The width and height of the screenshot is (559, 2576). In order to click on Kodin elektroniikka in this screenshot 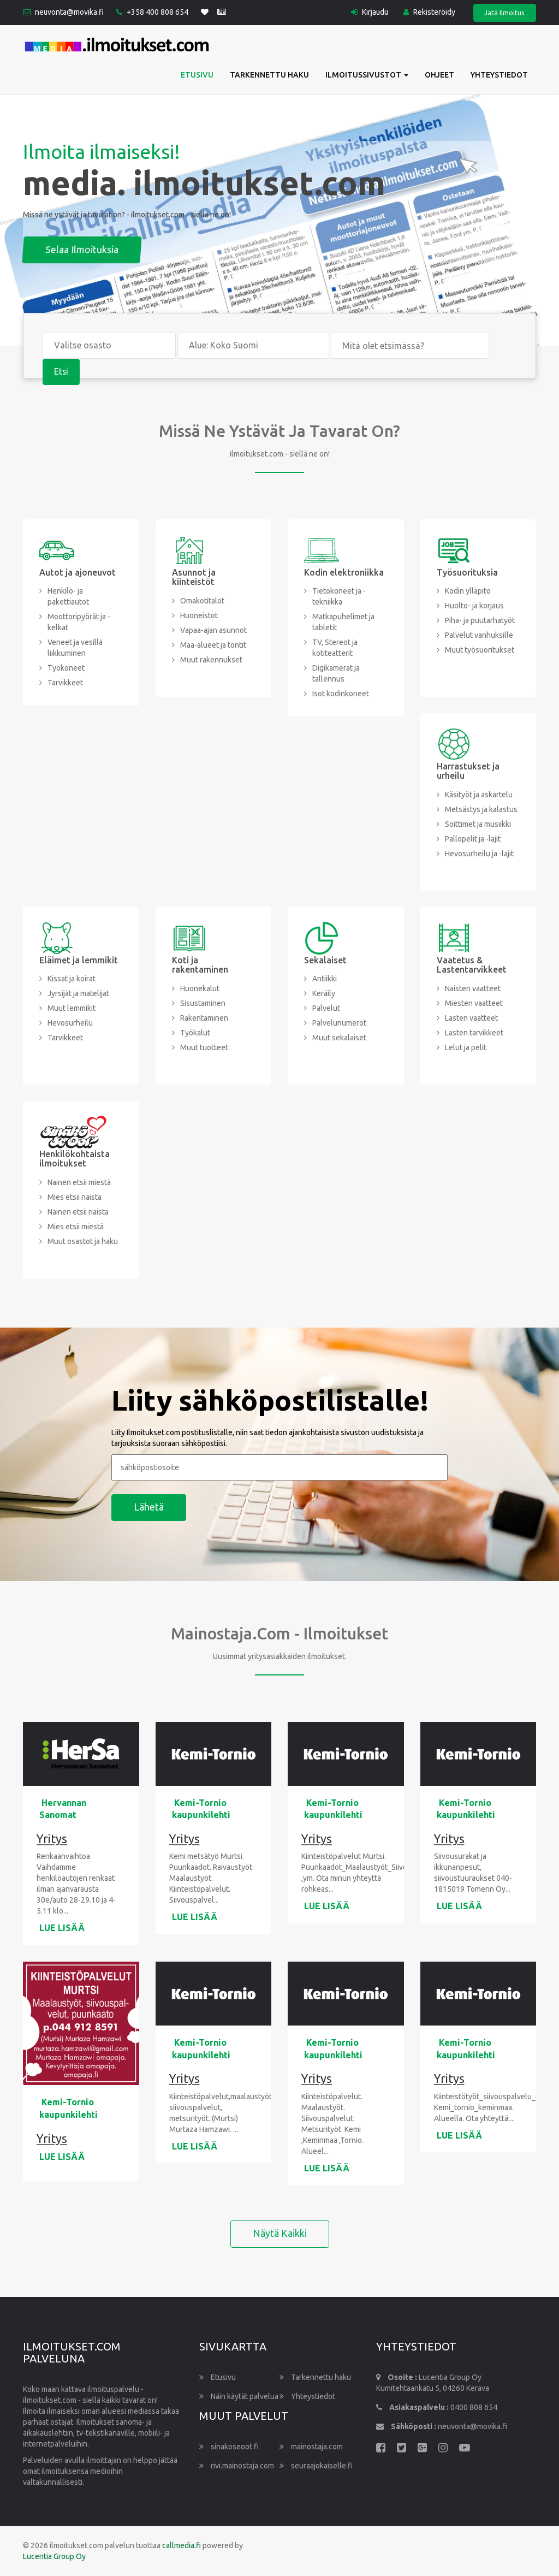, I will do `click(344, 572)`.